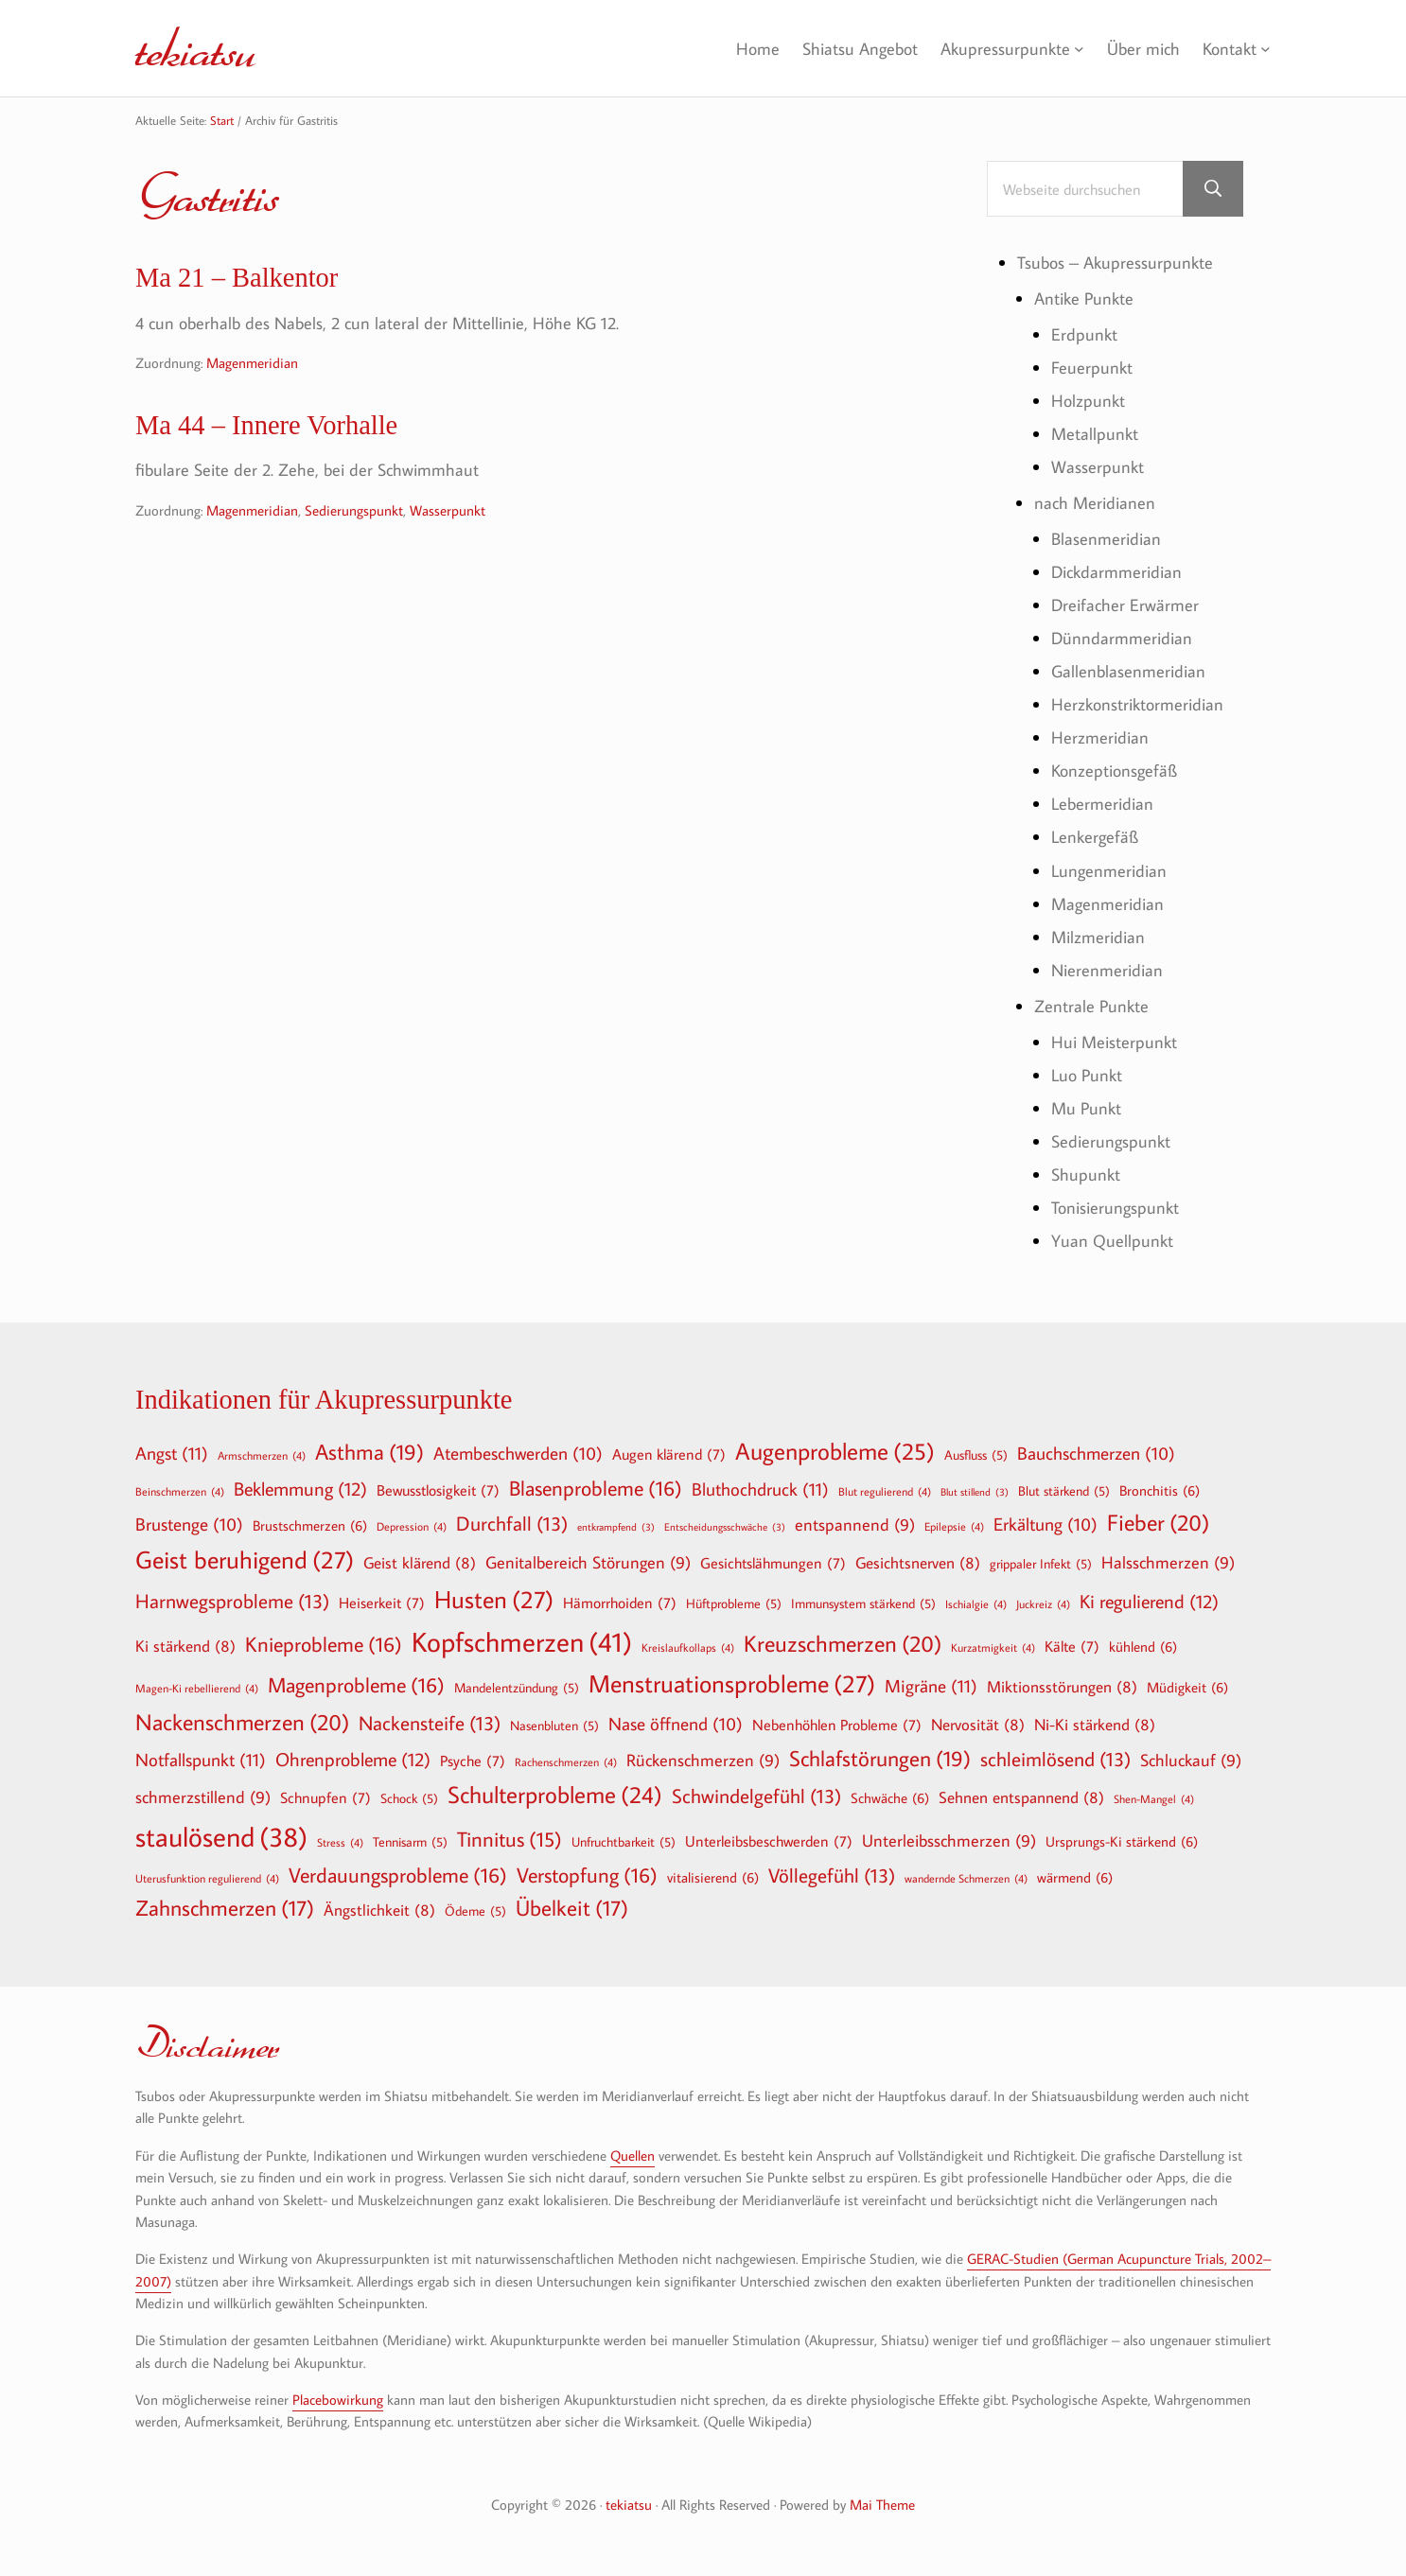  I want to click on vitalisierend [vitalisierend (6 Einträge)], so click(713, 1877).